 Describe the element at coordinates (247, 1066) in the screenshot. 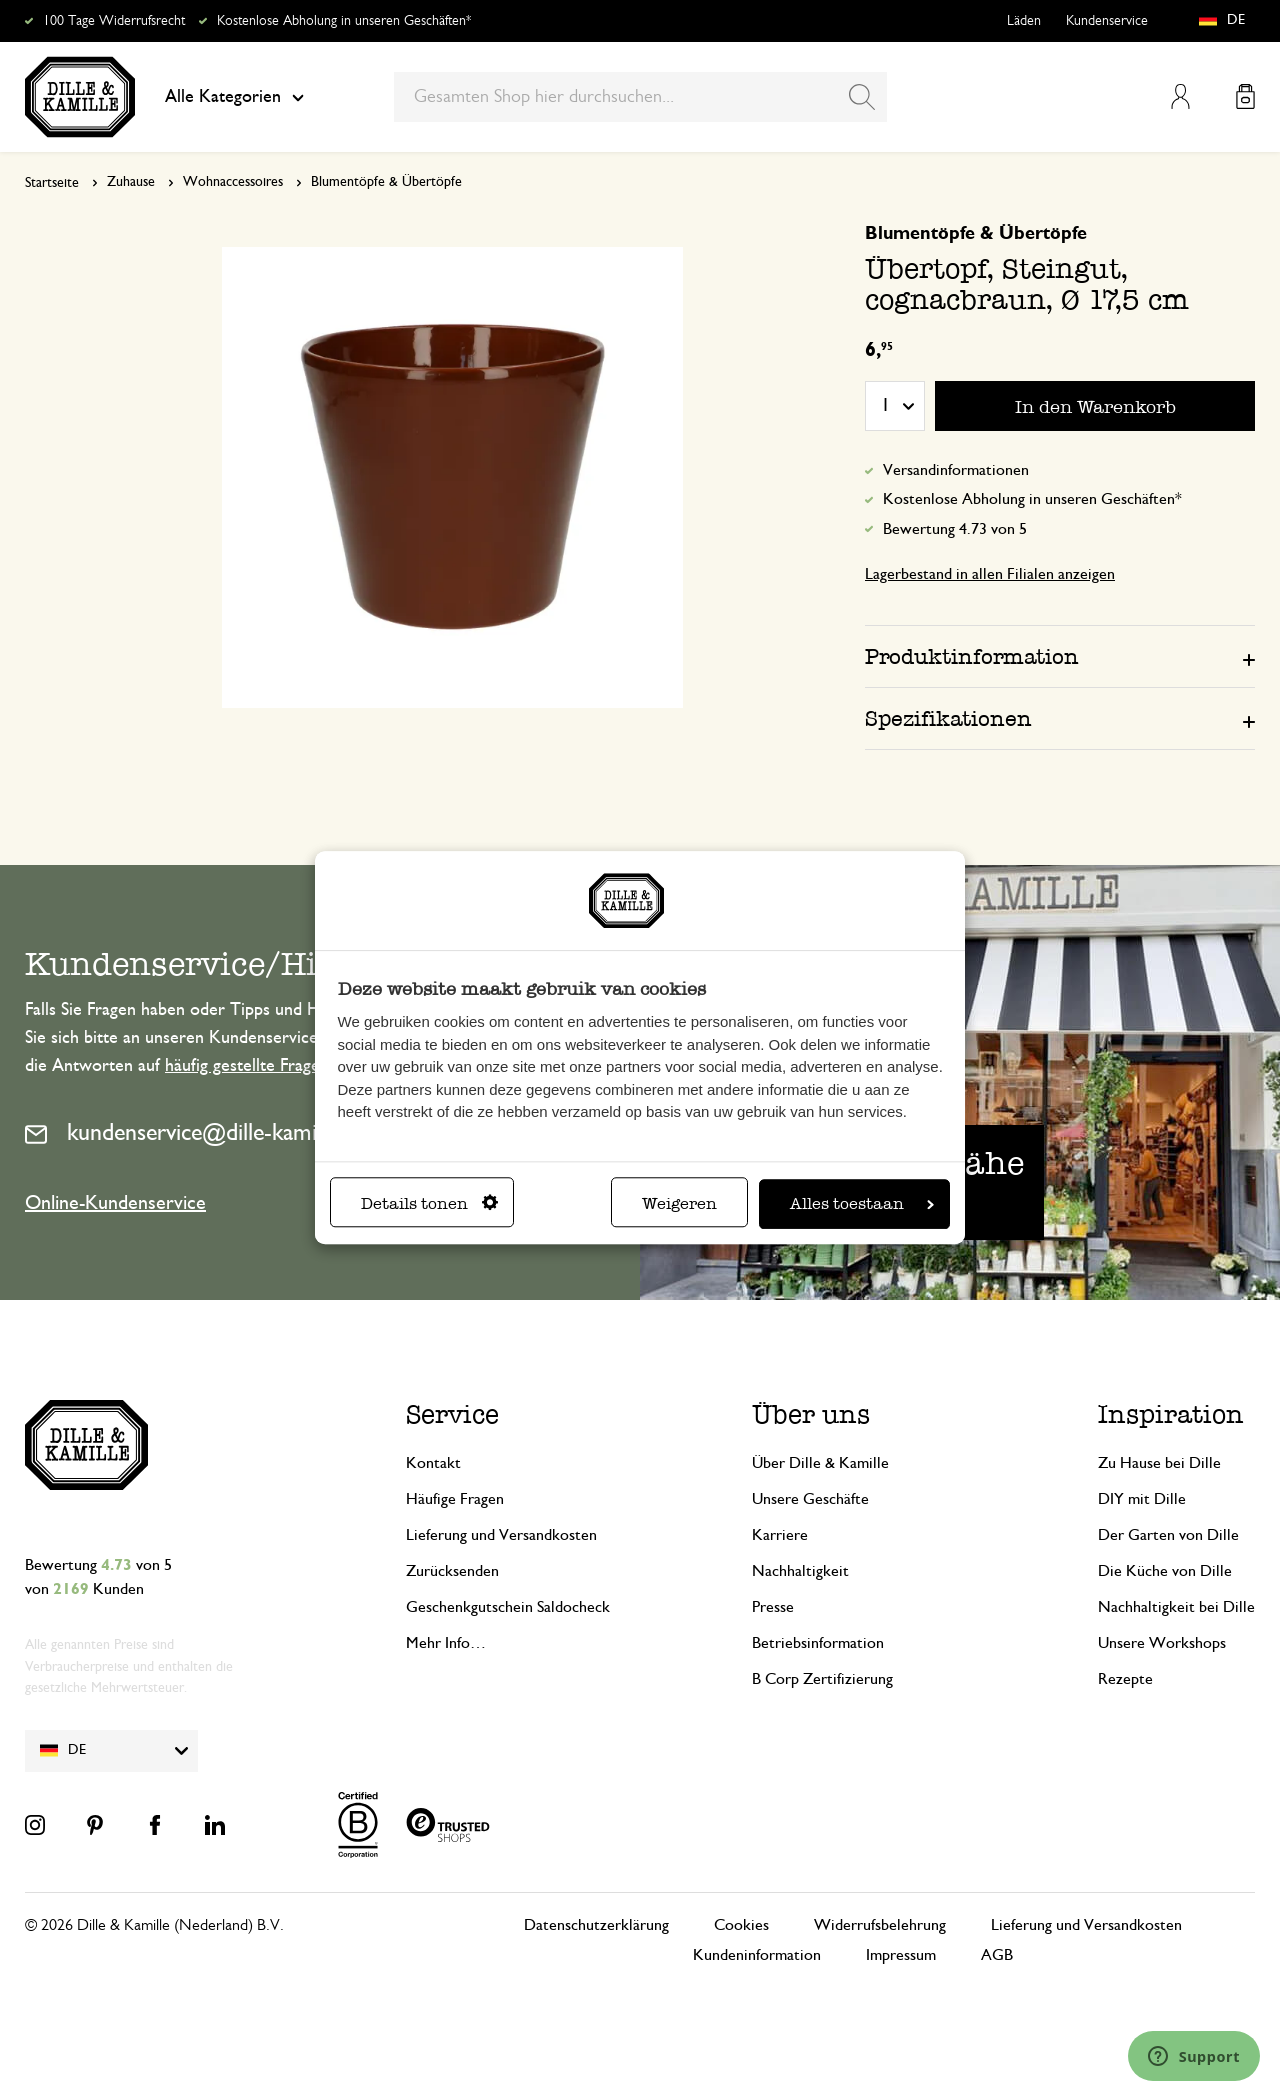

I see `häufig gestellte Fragen` at that location.